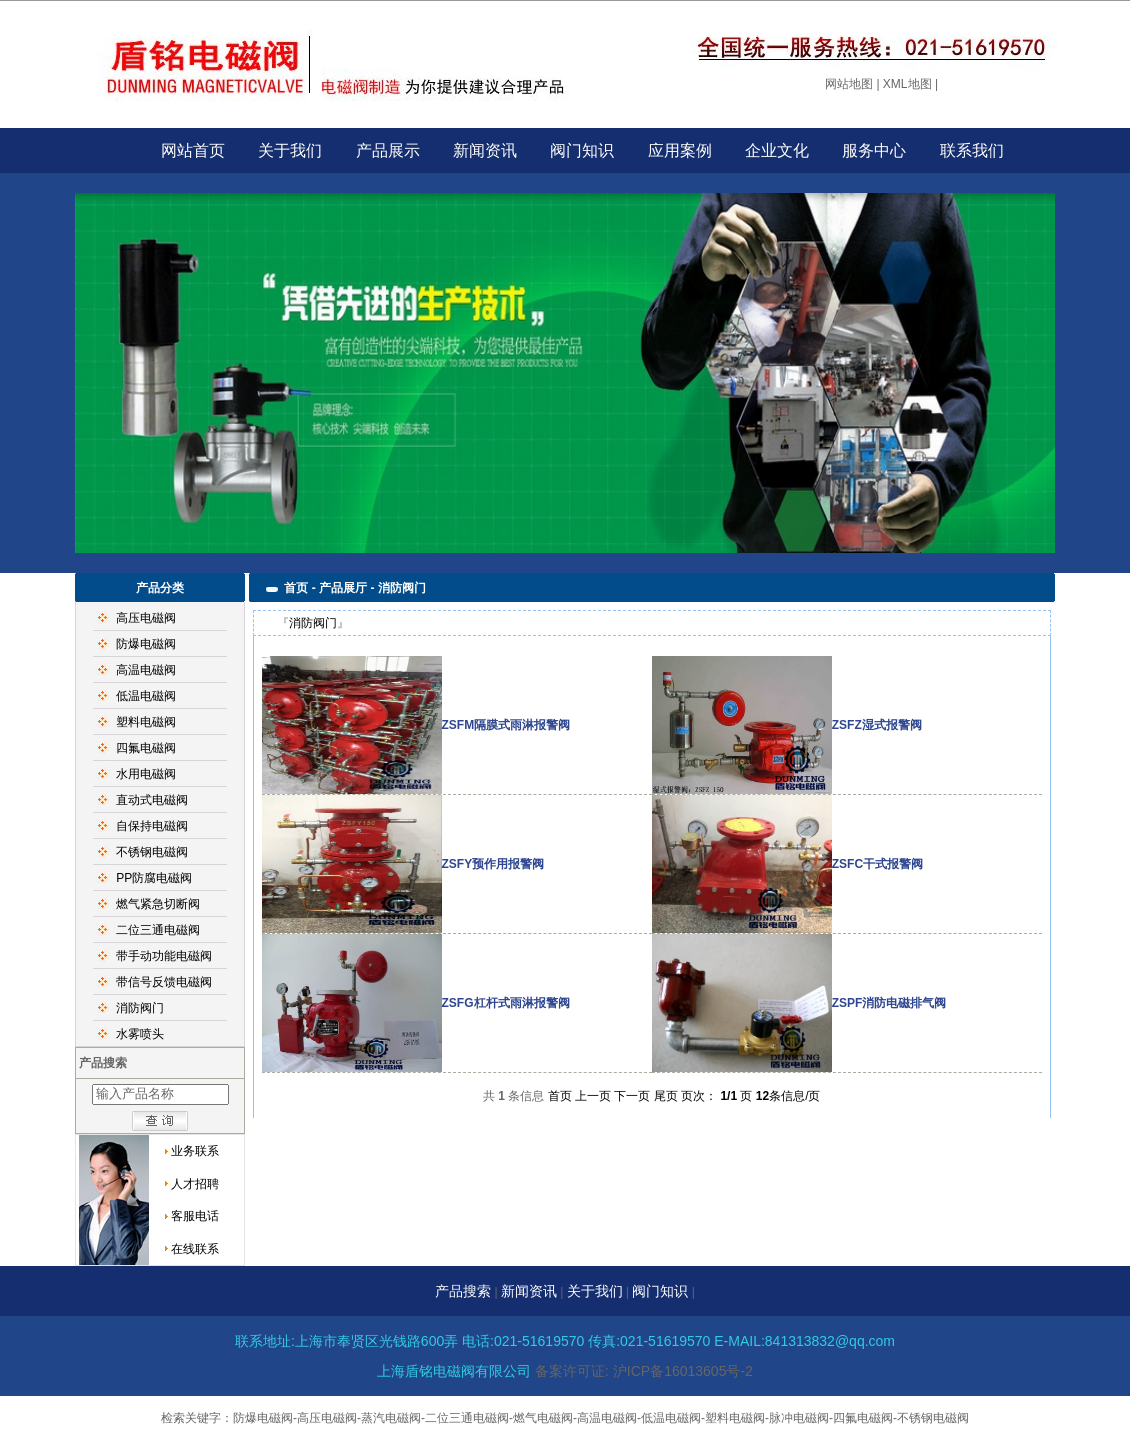 This screenshot has width=1130, height=1440. I want to click on 塑料电磁阀, so click(146, 722).